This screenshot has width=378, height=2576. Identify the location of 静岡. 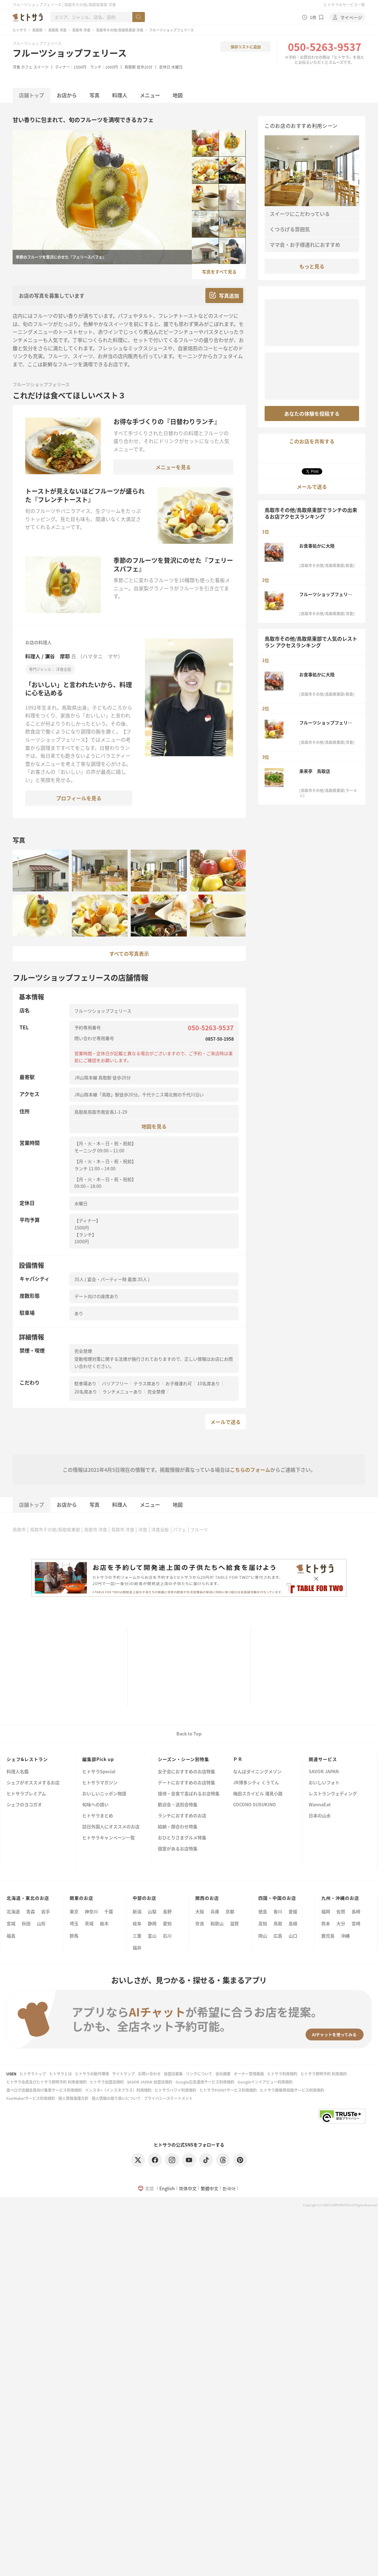
(152, 1923).